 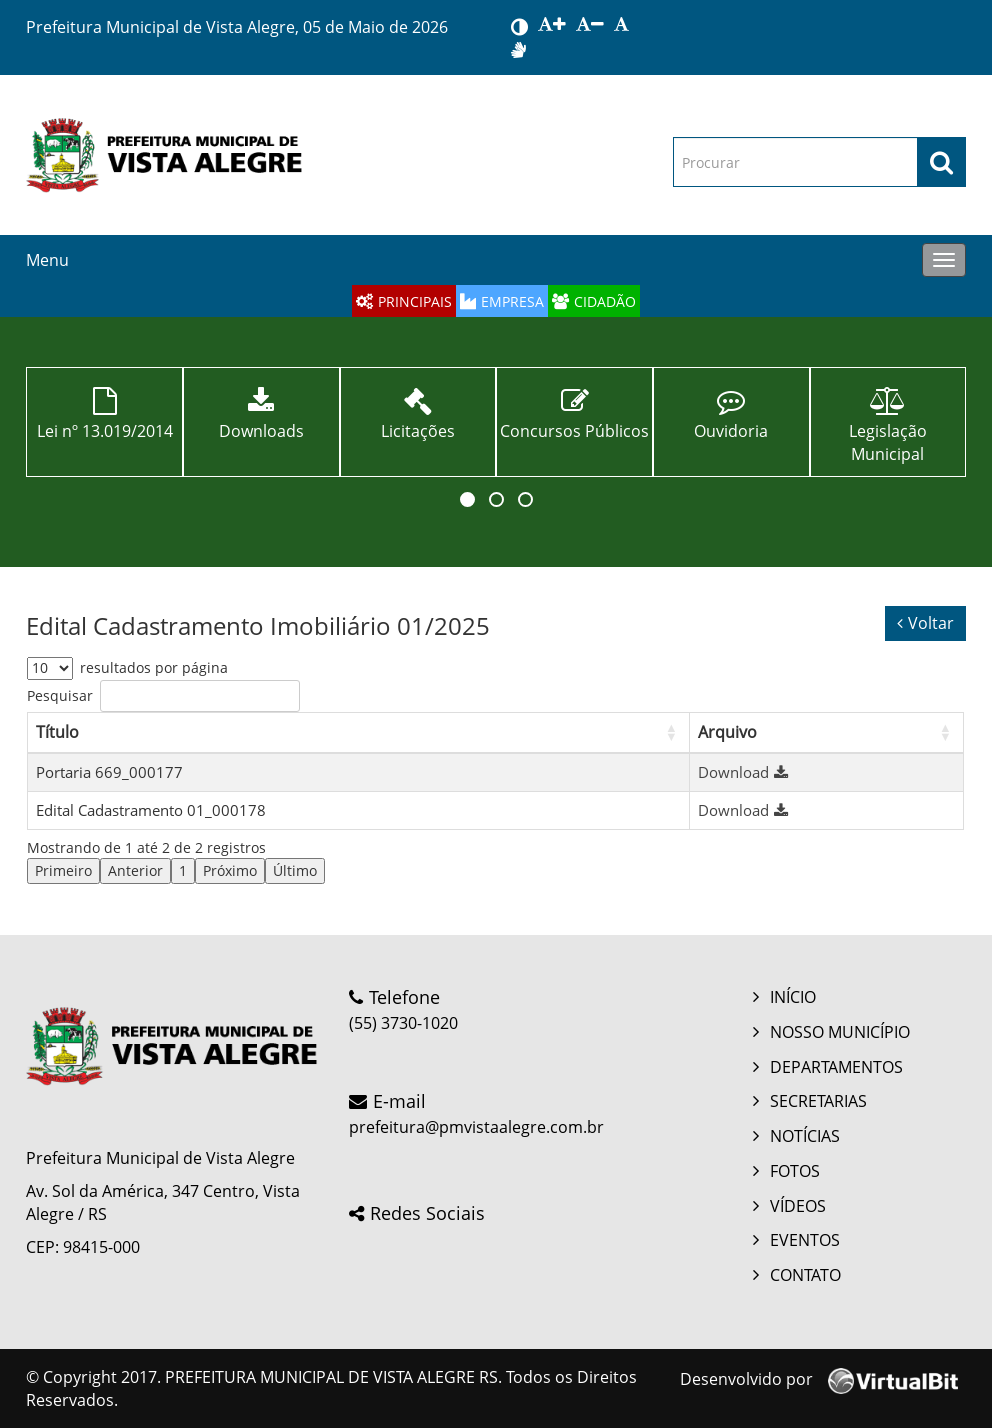 I want to click on [button], so click(x=467, y=499).